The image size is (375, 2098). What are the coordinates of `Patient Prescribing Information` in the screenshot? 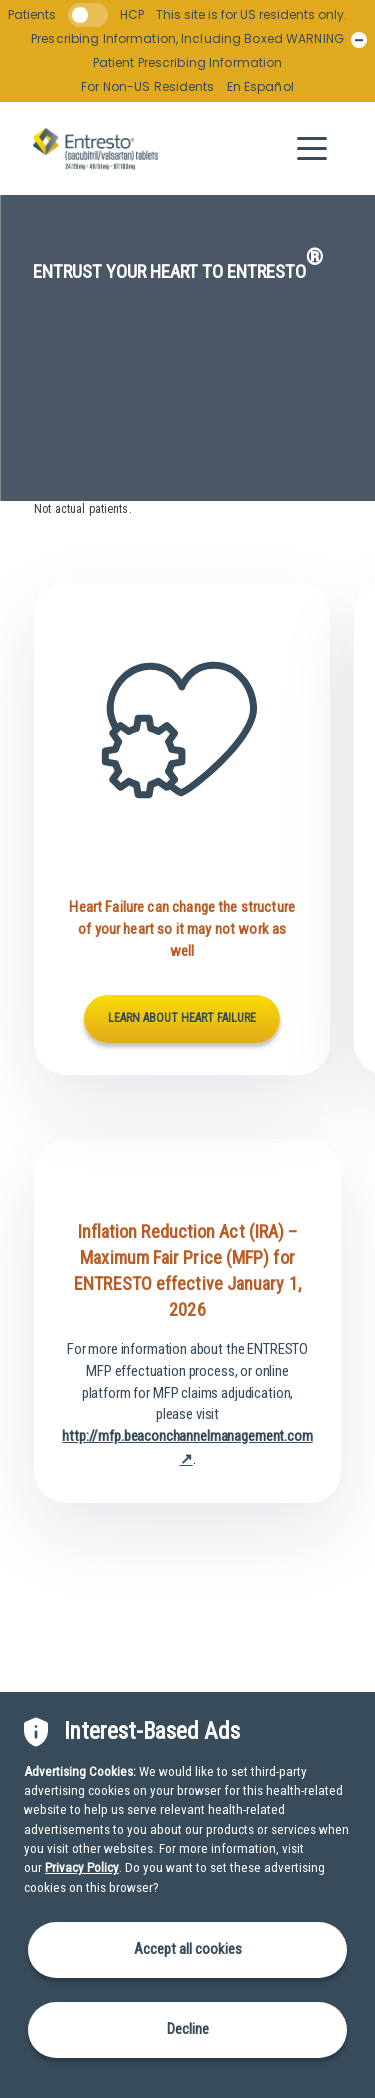 It's located at (188, 63).